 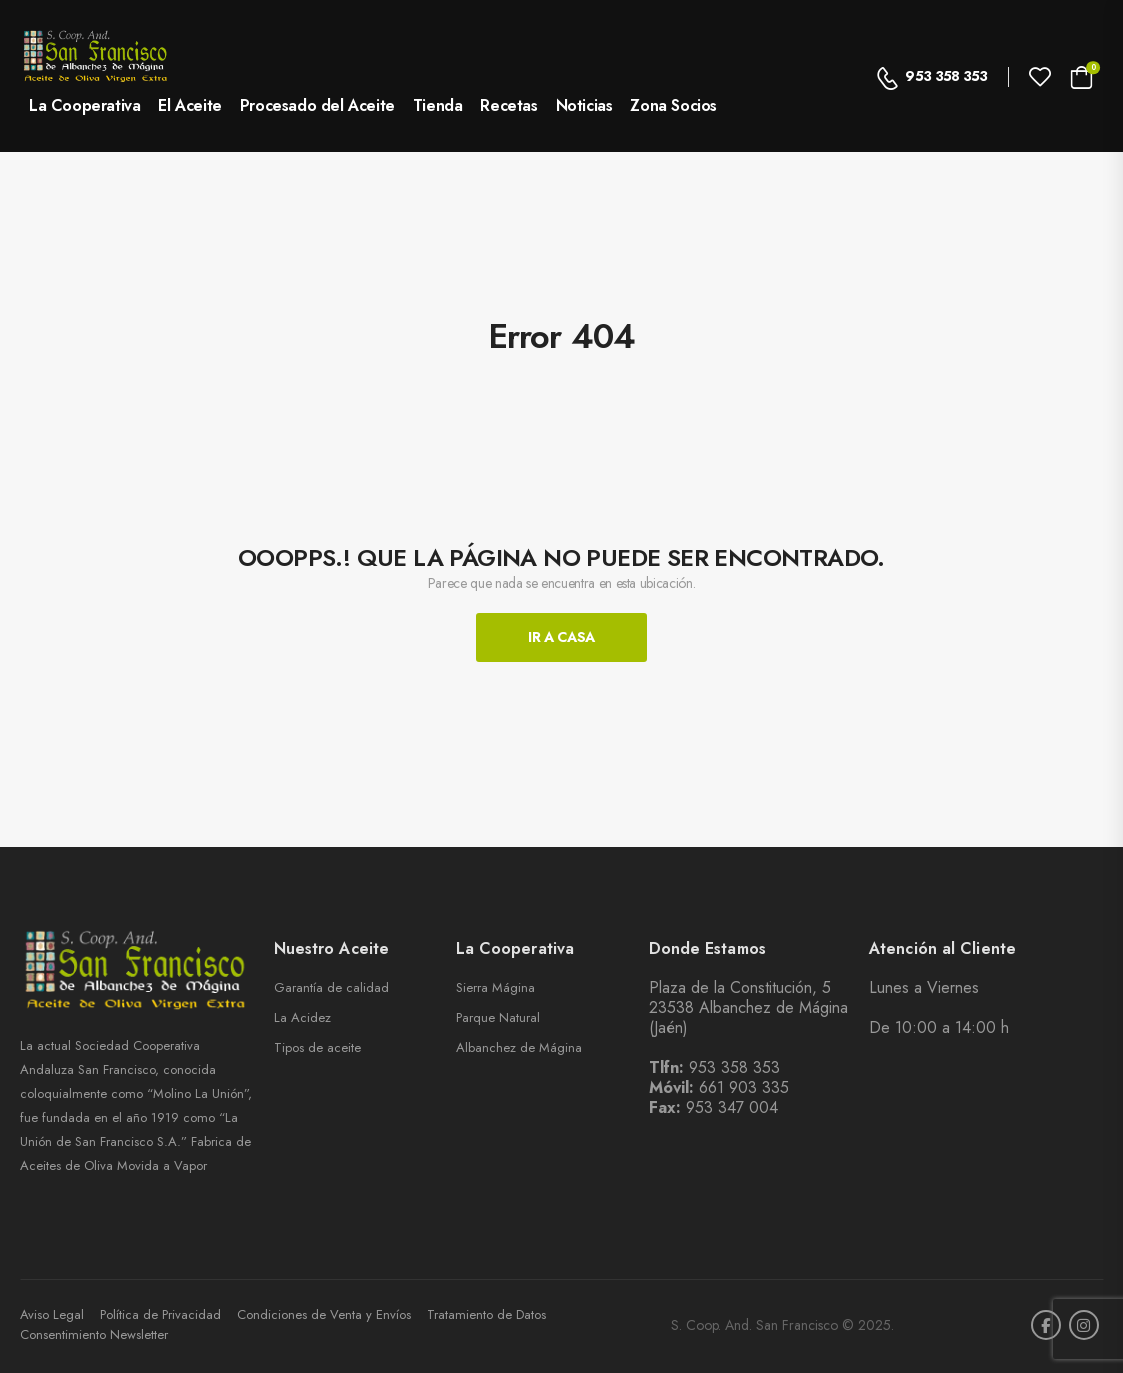 What do you see at coordinates (189, 105) in the screenshot?
I see `El Aceite` at bounding box center [189, 105].